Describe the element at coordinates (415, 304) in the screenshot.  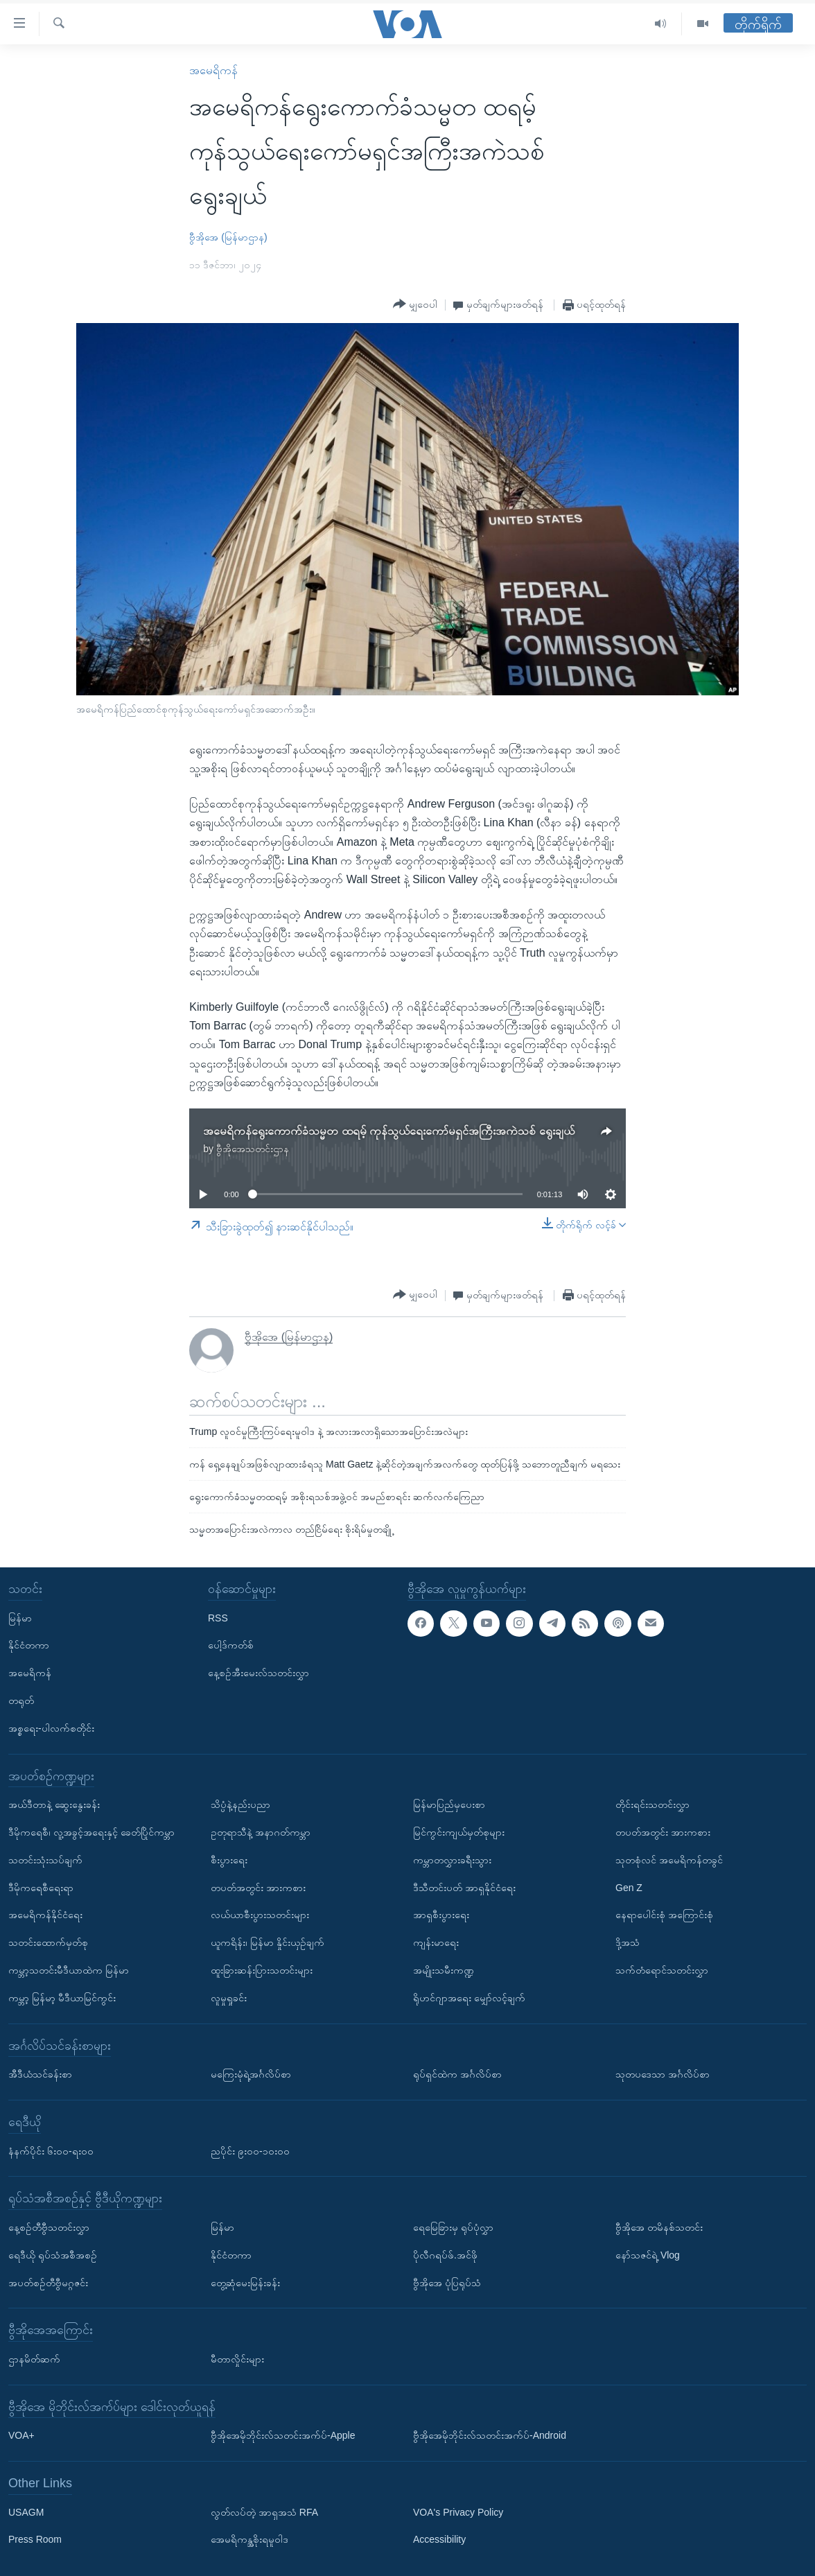
I see `[Button]` at that location.